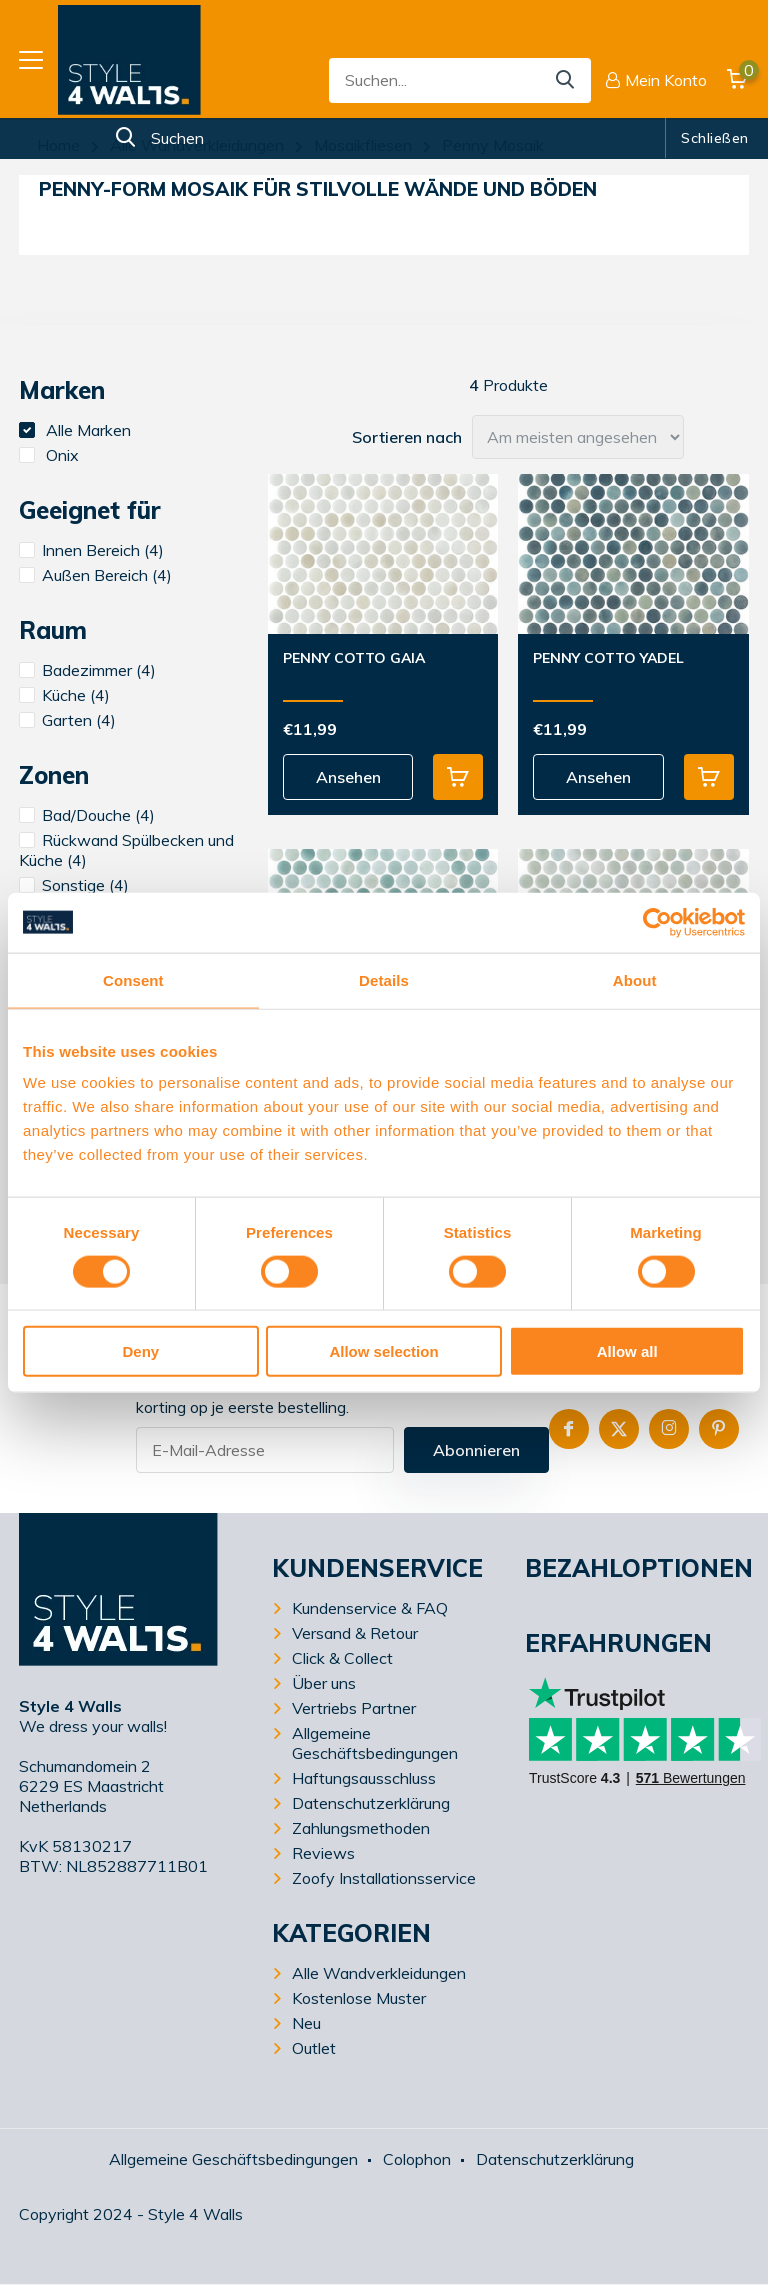 The height and width of the screenshot is (2285, 768). What do you see at coordinates (64, 695) in the screenshot?
I see `Küche` at bounding box center [64, 695].